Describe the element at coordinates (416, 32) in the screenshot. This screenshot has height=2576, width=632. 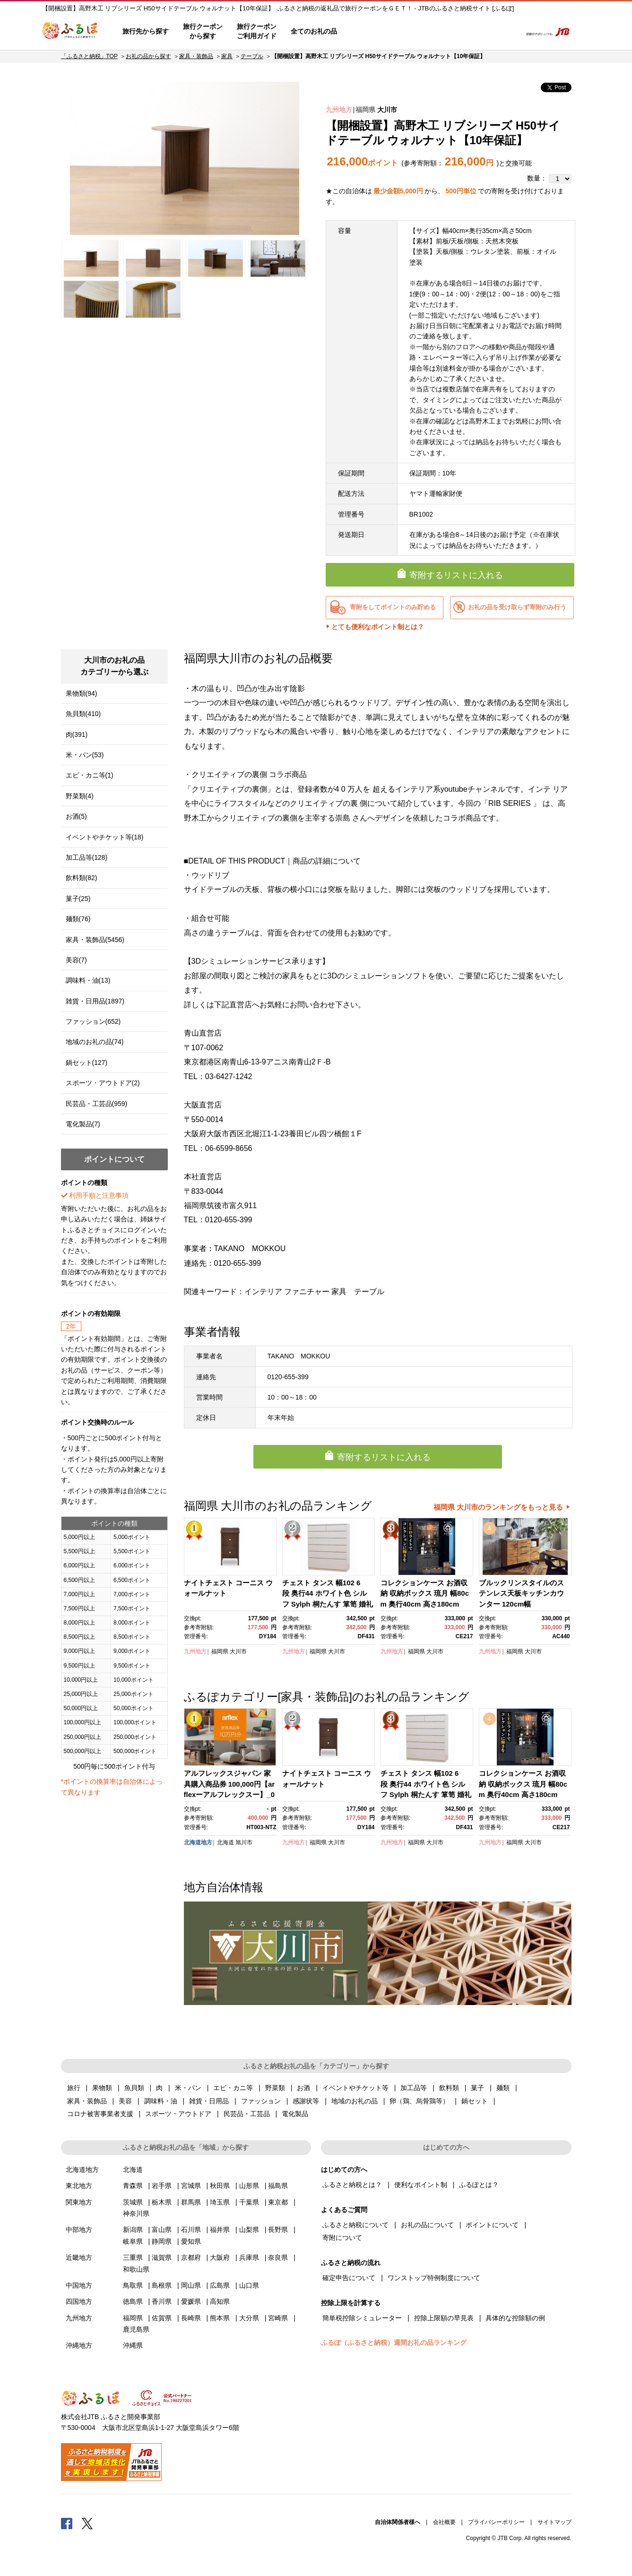
I see `よくあるご質問` at that location.